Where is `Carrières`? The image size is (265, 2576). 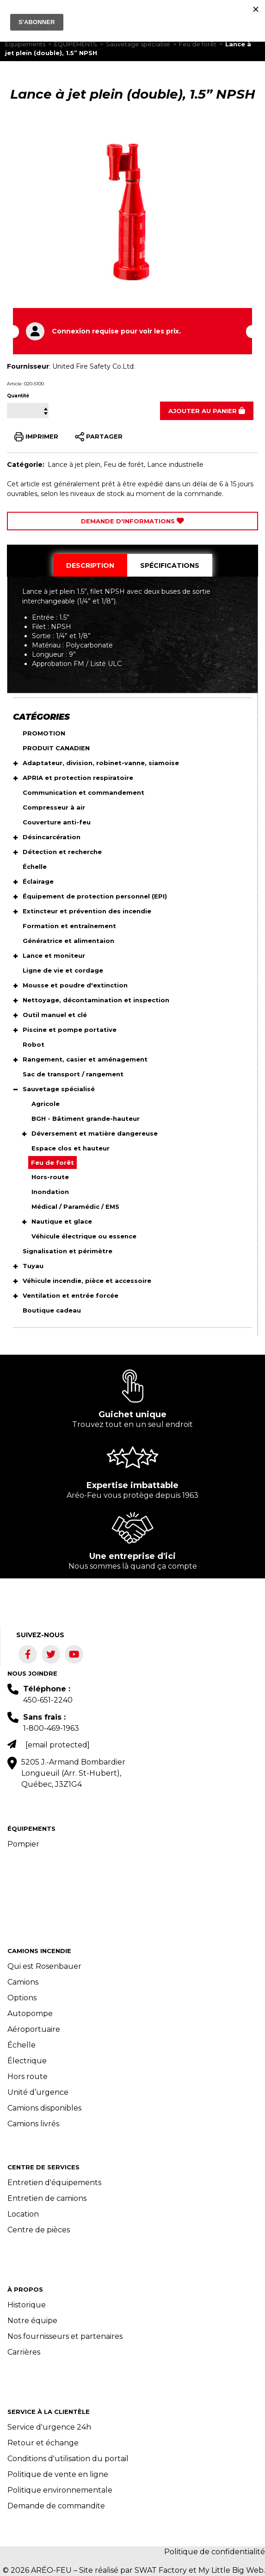 Carrières is located at coordinates (23, 2352).